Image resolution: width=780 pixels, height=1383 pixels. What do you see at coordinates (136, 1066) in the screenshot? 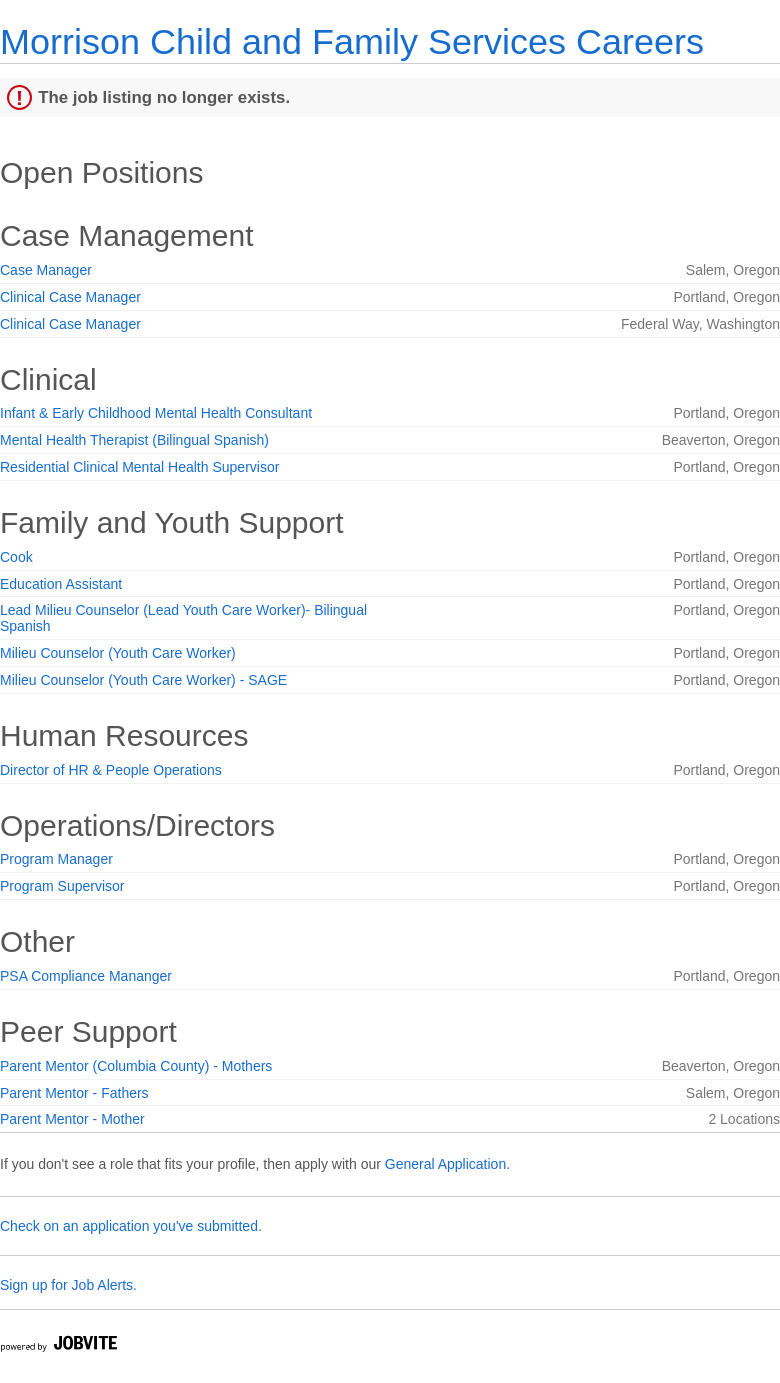
I see `Parent Mentor (Columbia County) - Mothers` at bounding box center [136, 1066].